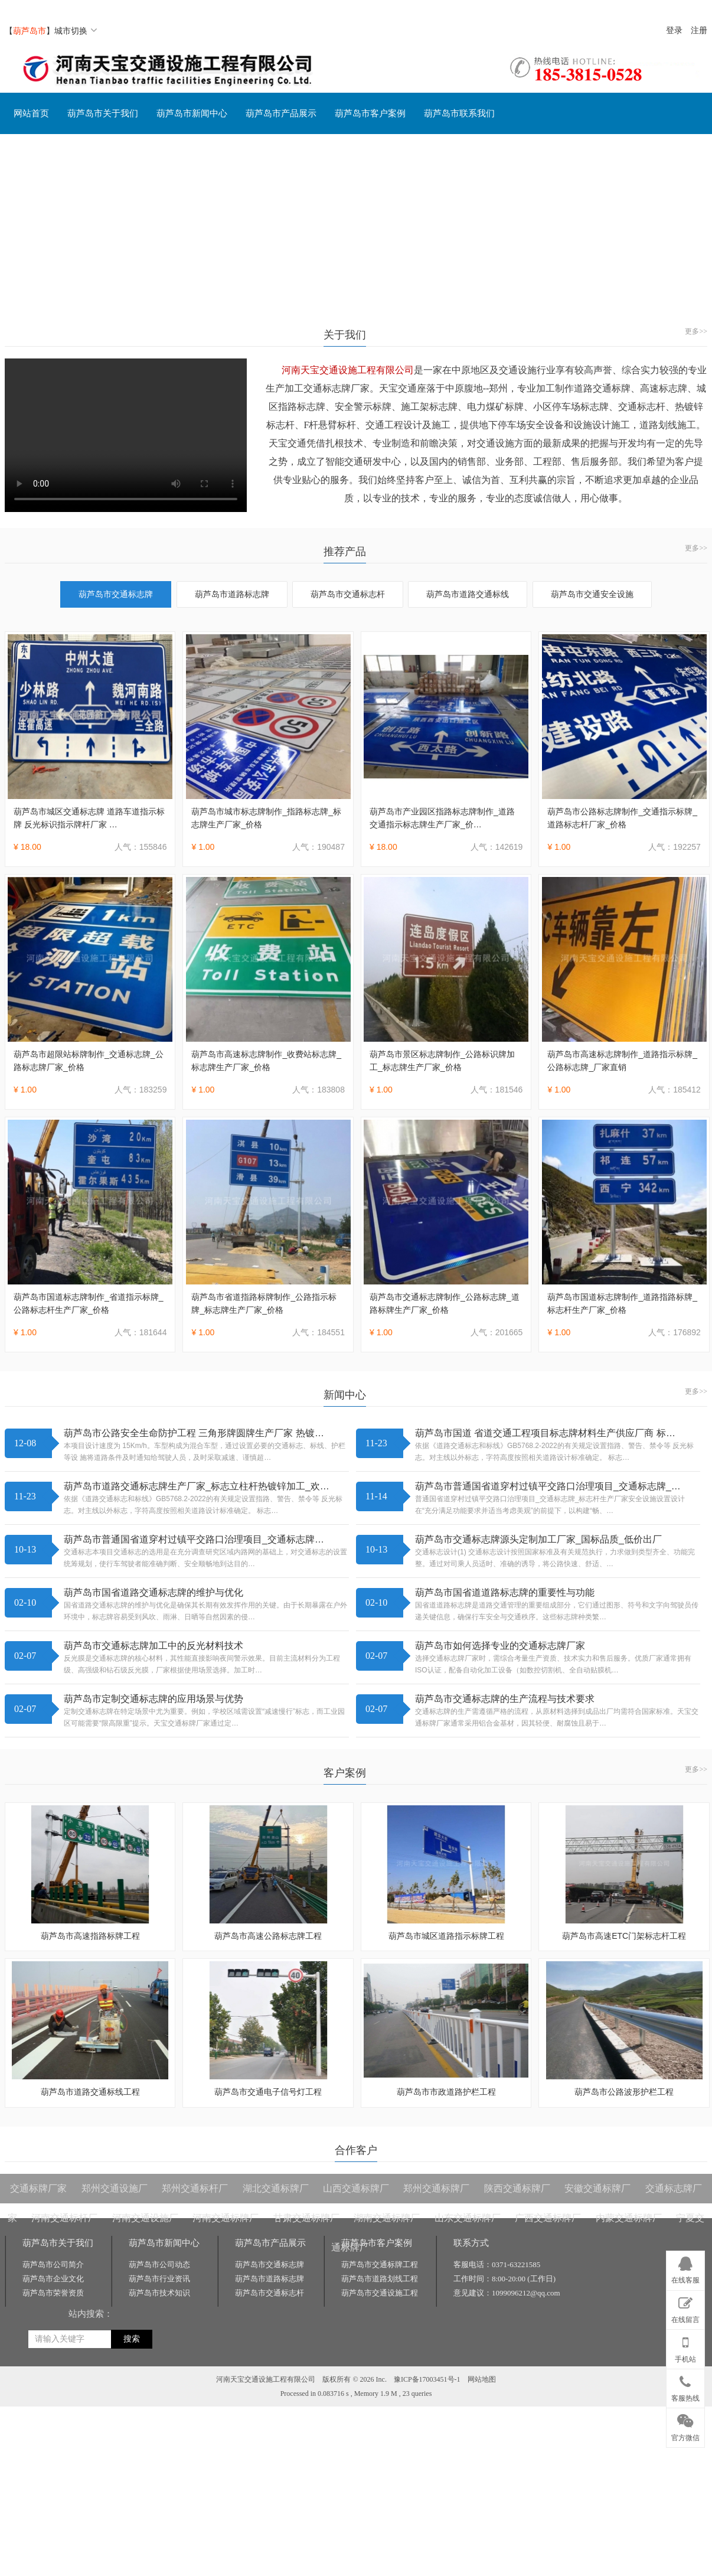 This screenshot has width=712, height=2576. I want to click on 搜索, so click(131, 2338).